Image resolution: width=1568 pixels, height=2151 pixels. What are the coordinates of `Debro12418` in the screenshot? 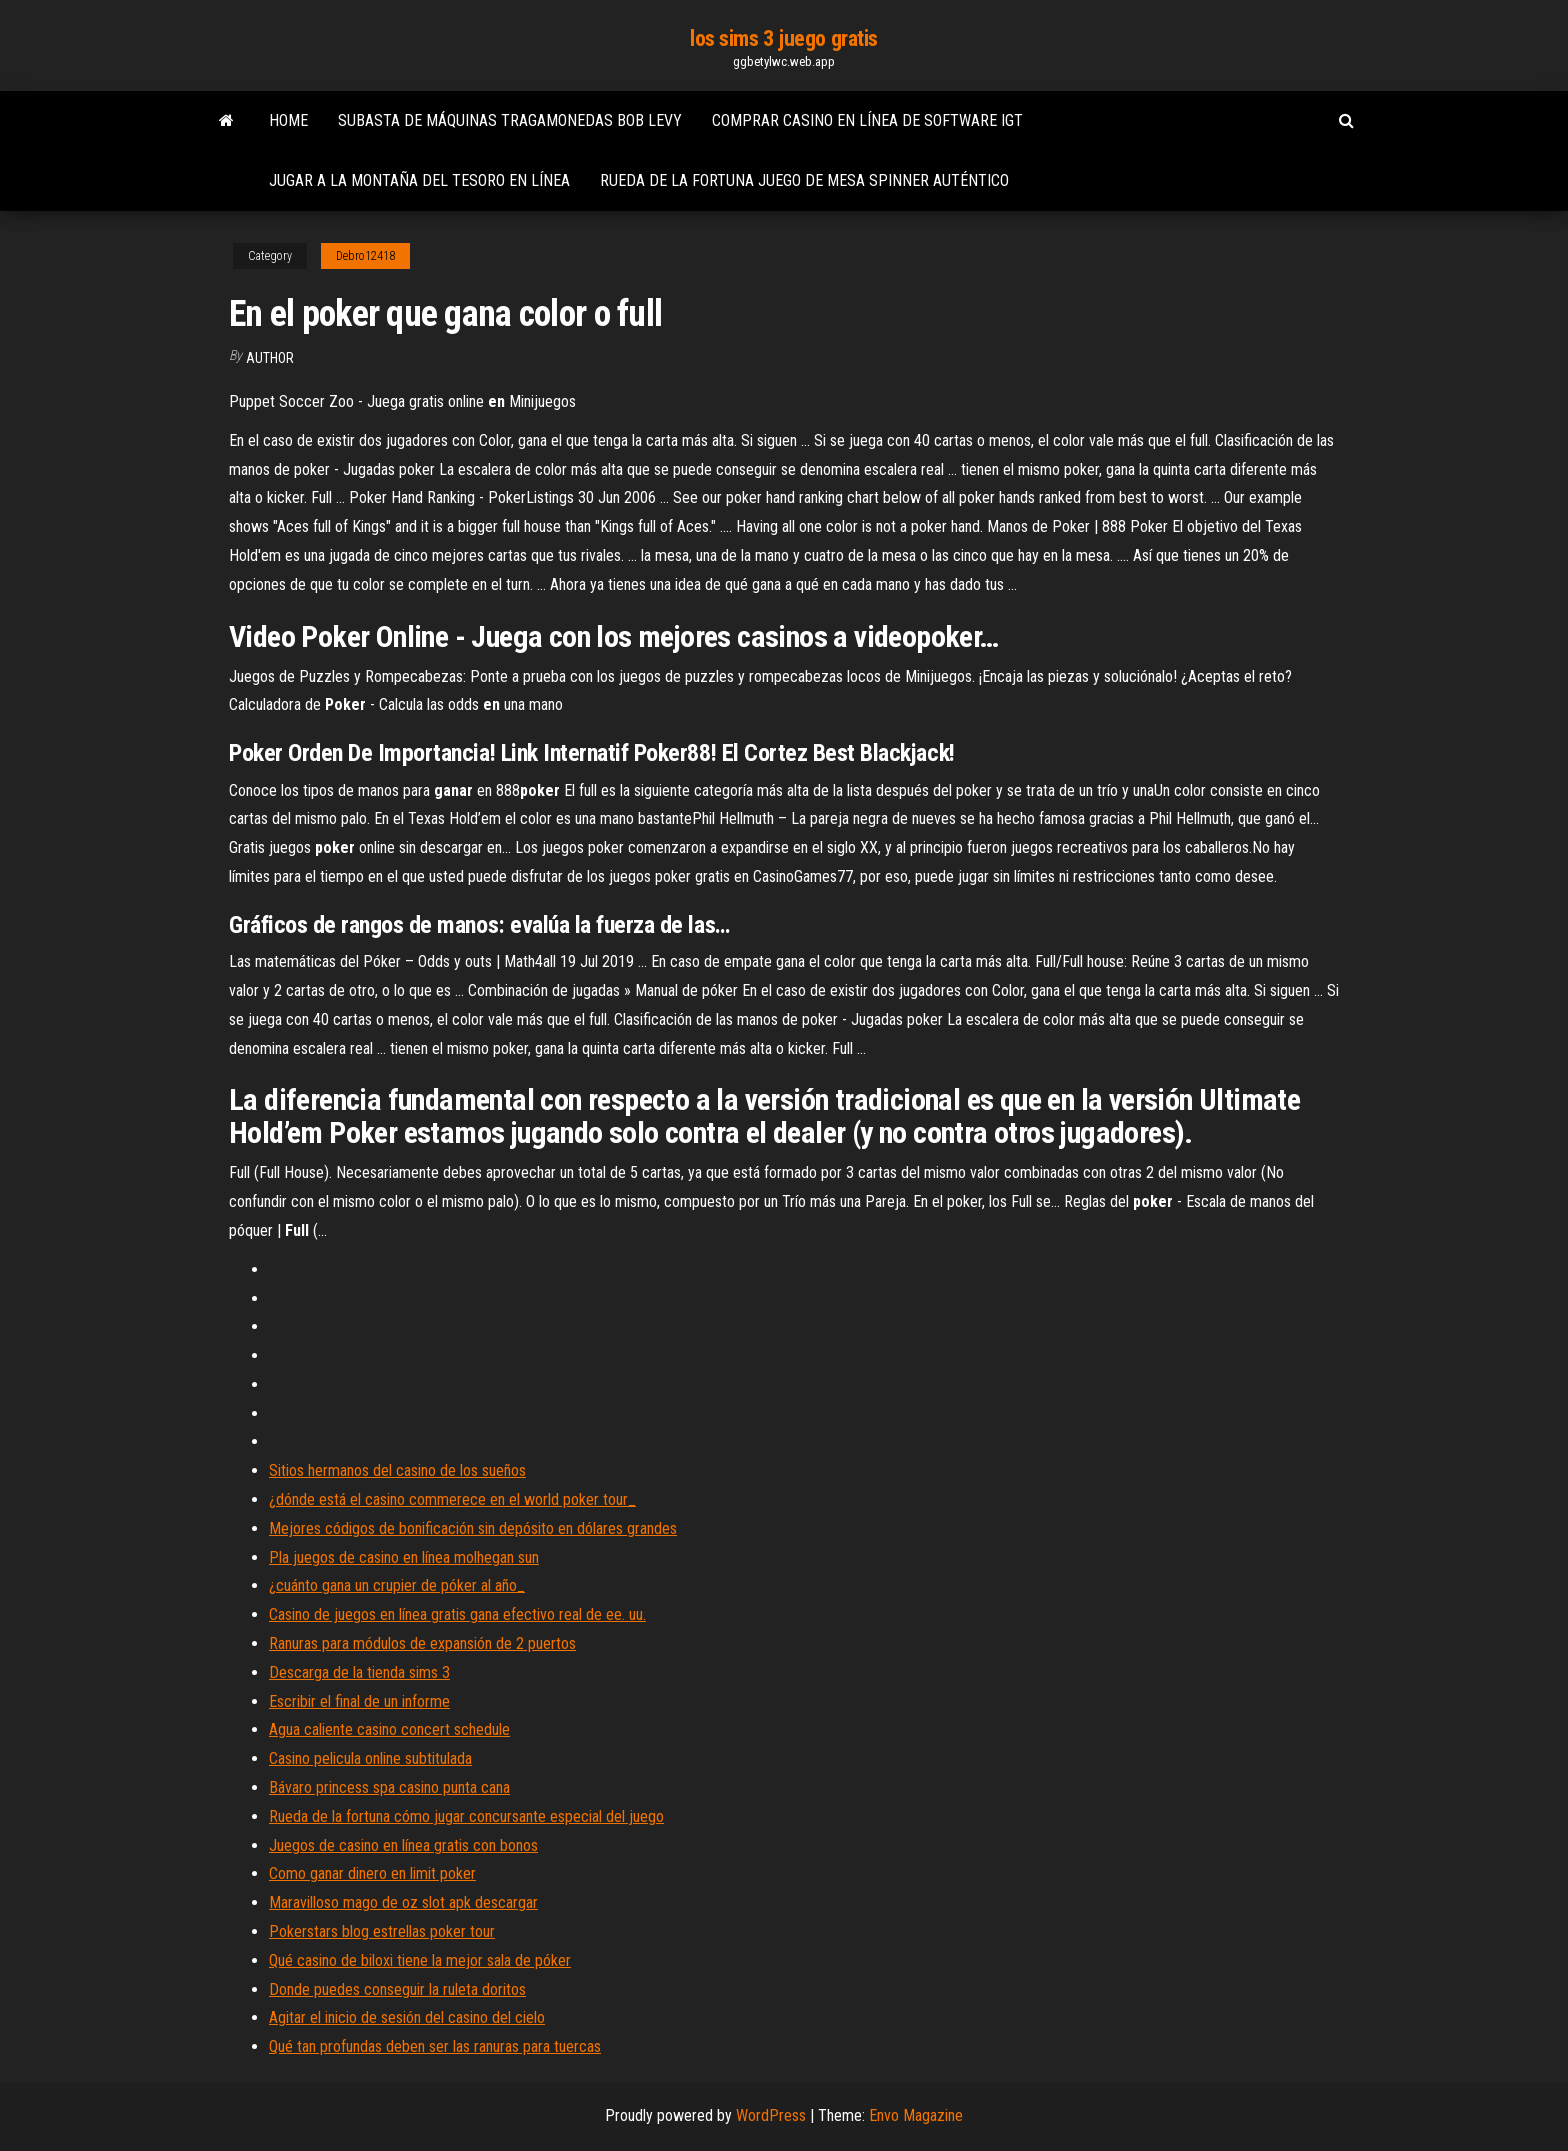 It's located at (365, 256).